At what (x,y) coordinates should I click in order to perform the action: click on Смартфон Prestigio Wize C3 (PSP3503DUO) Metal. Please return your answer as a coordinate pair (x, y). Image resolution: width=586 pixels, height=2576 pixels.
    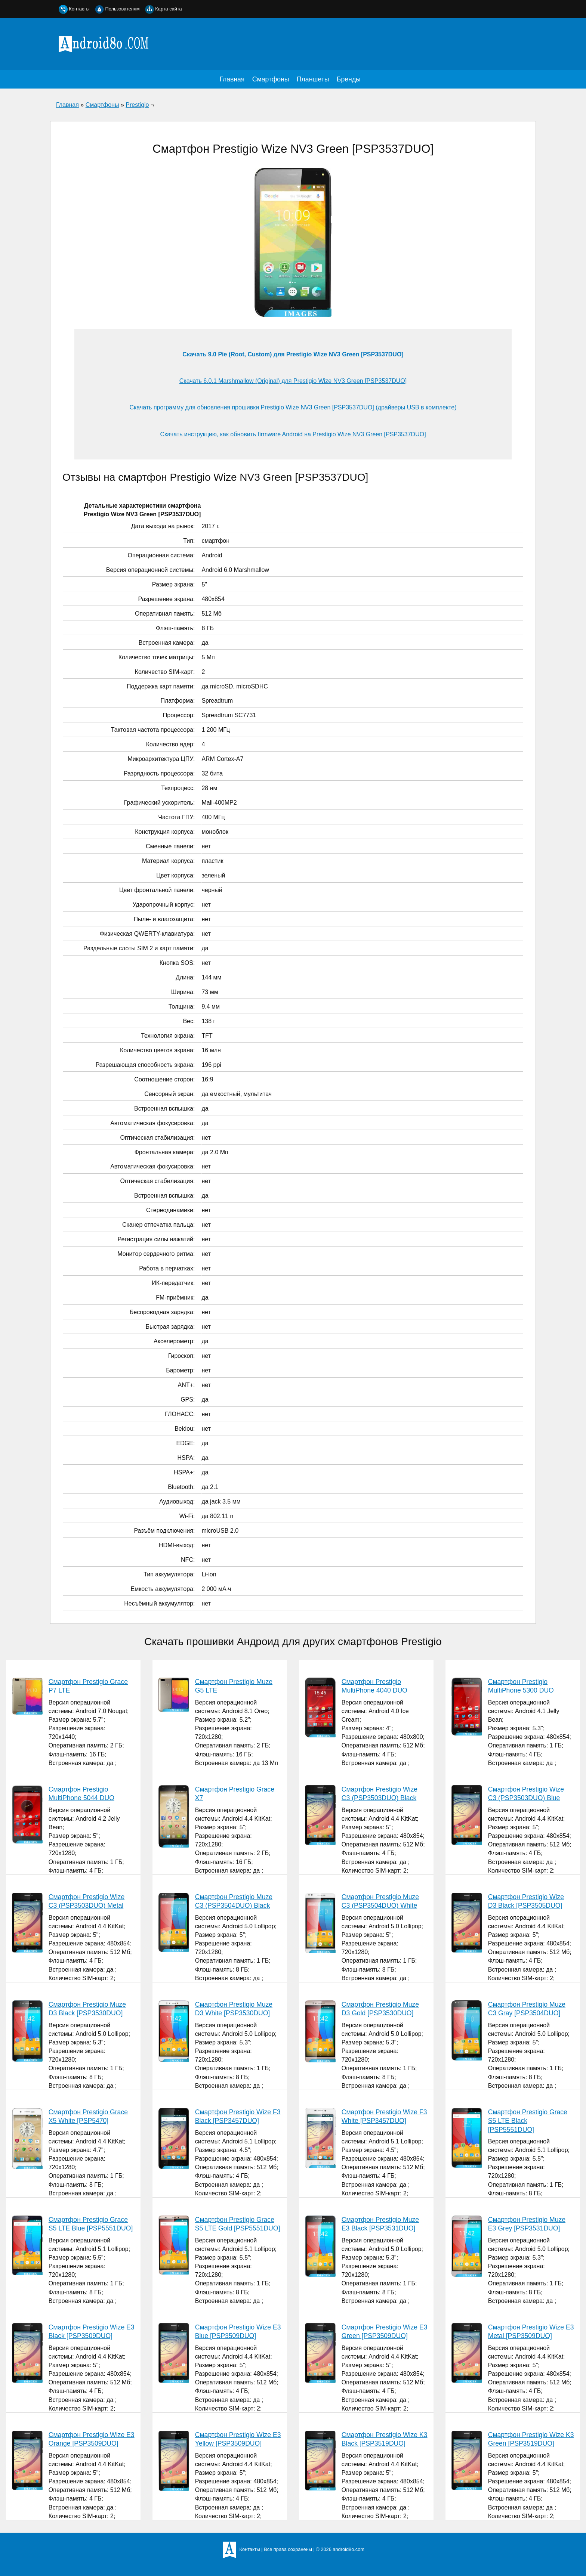
    Looking at the image, I should click on (86, 1901).